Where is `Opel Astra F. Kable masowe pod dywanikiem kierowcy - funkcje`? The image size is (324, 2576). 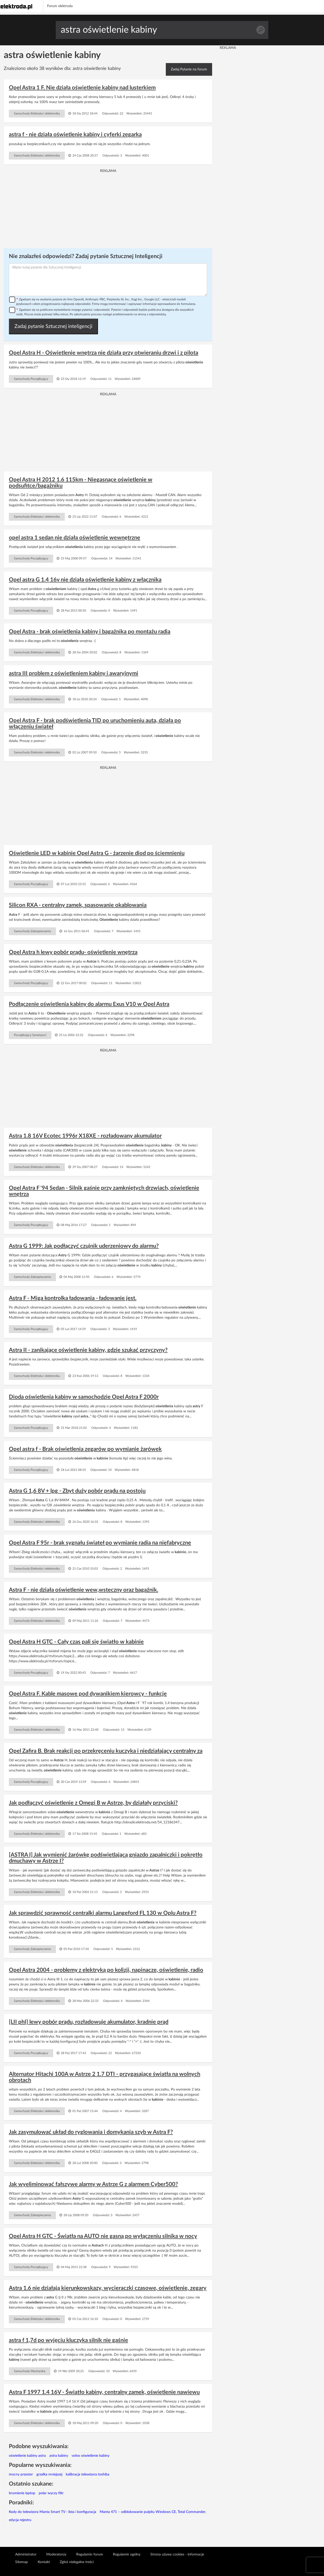
Opel Astra F. Kable masowe pod dywanikiem kierowcy - funkcje is located at coordinates (88, 1693).